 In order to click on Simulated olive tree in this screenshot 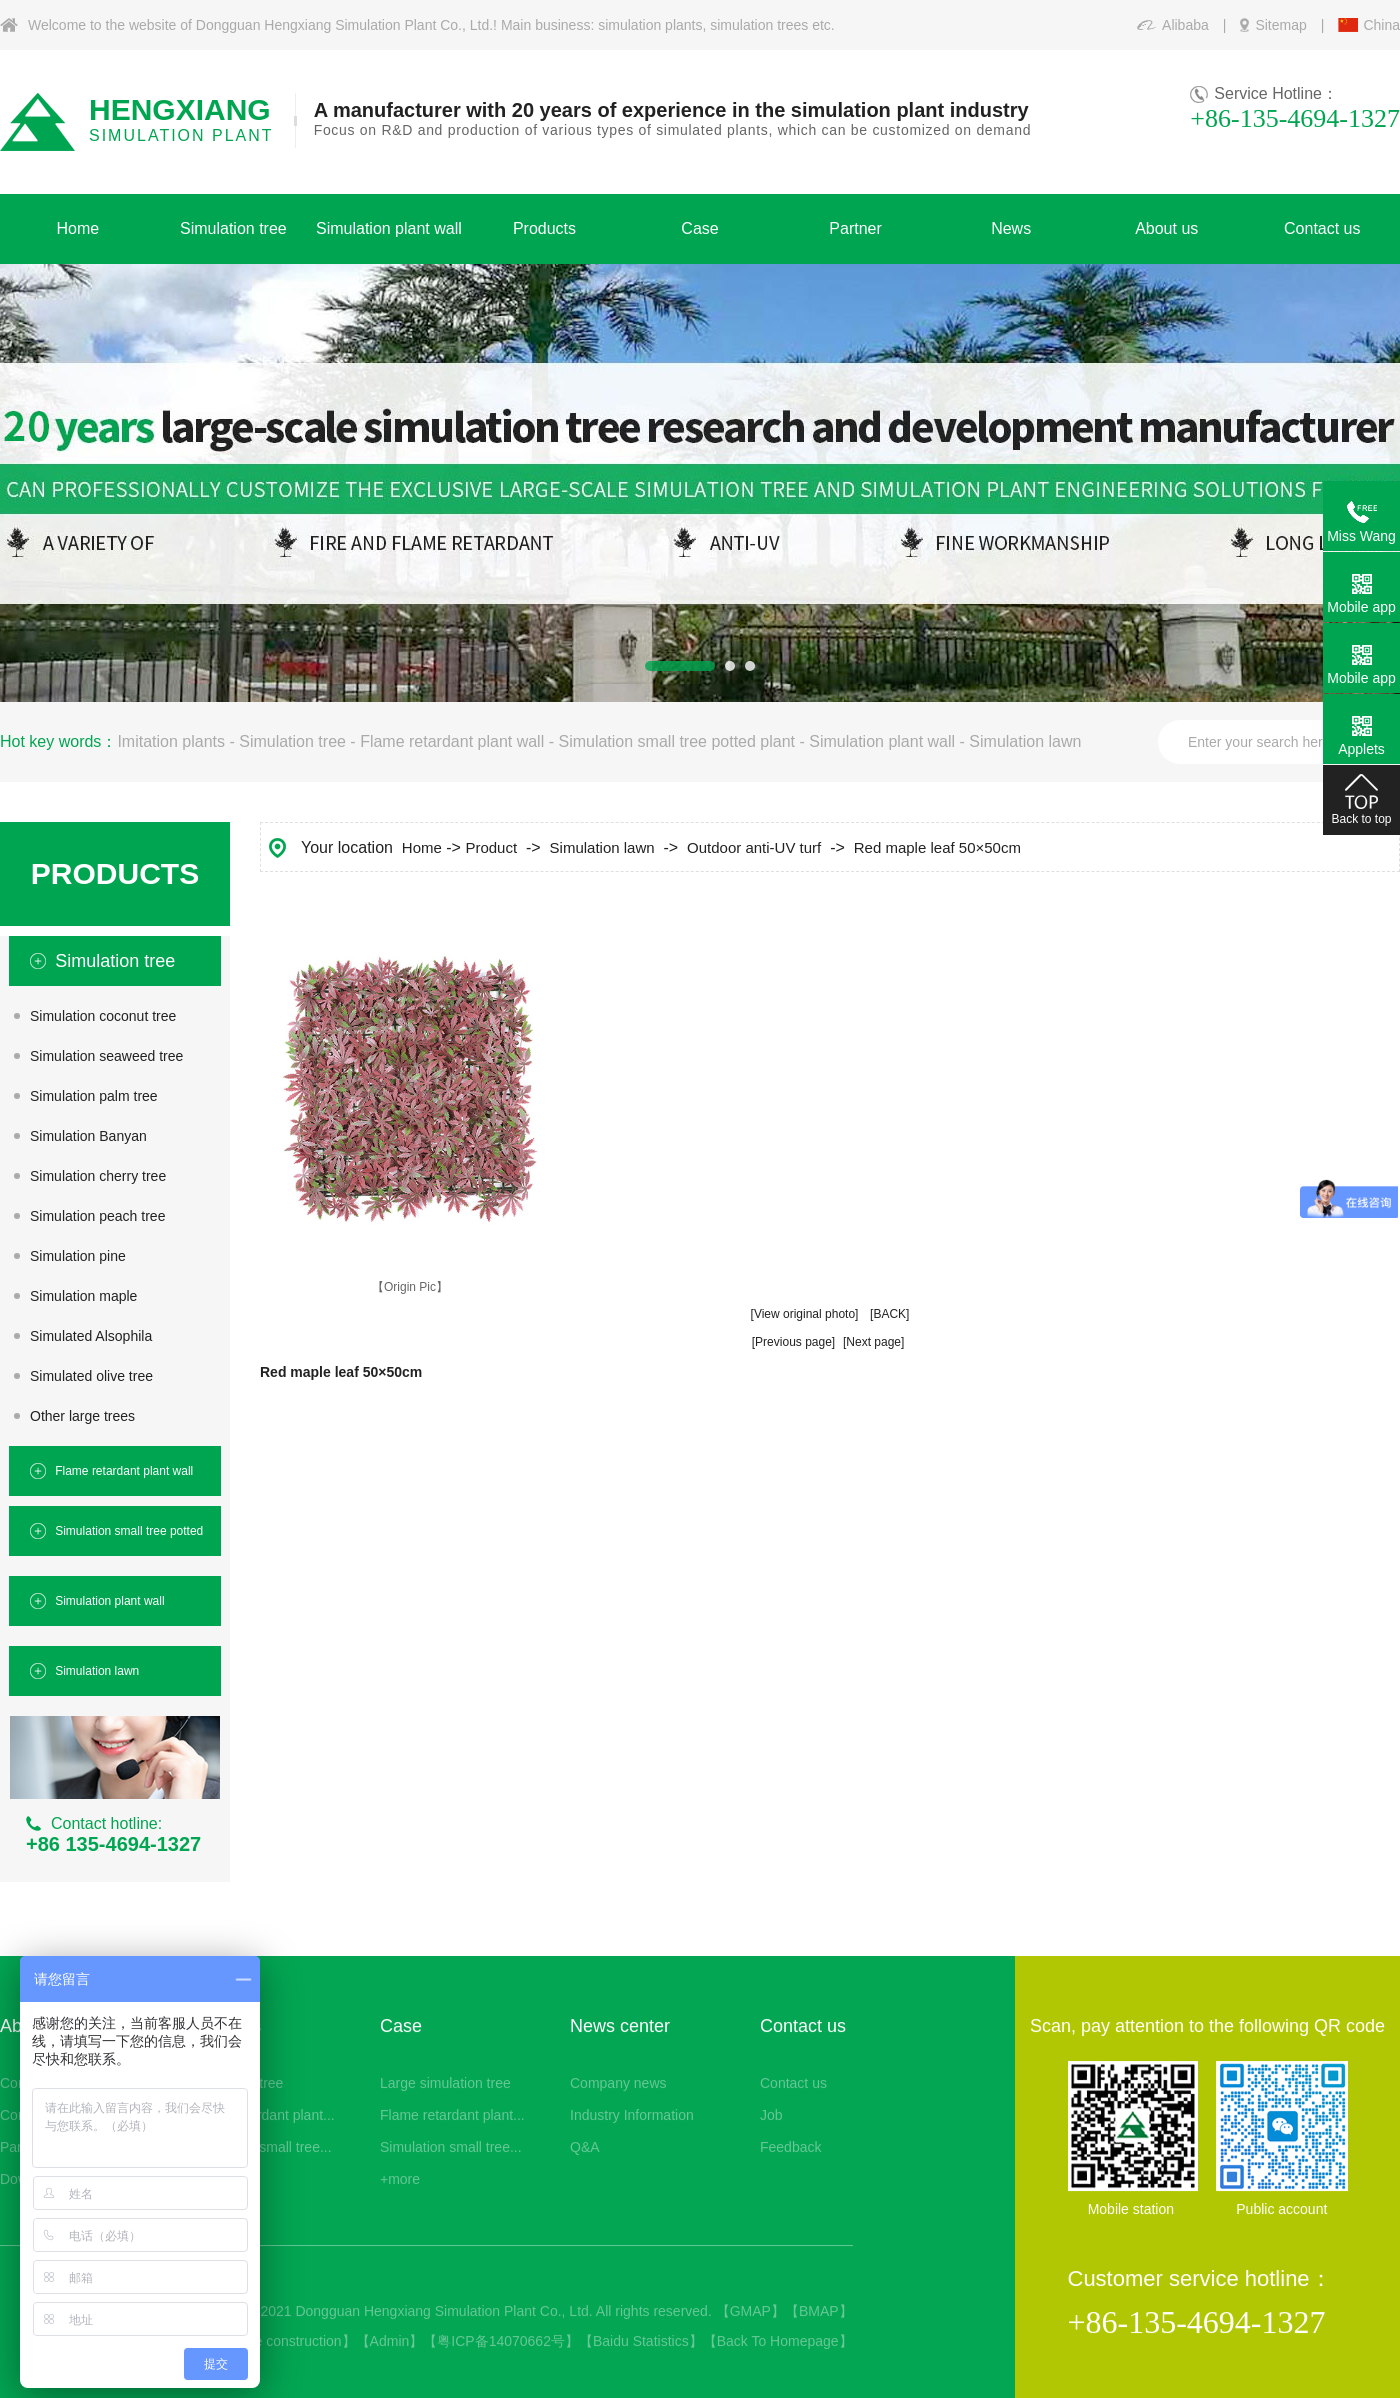, I will do `click(91, 1376)`.